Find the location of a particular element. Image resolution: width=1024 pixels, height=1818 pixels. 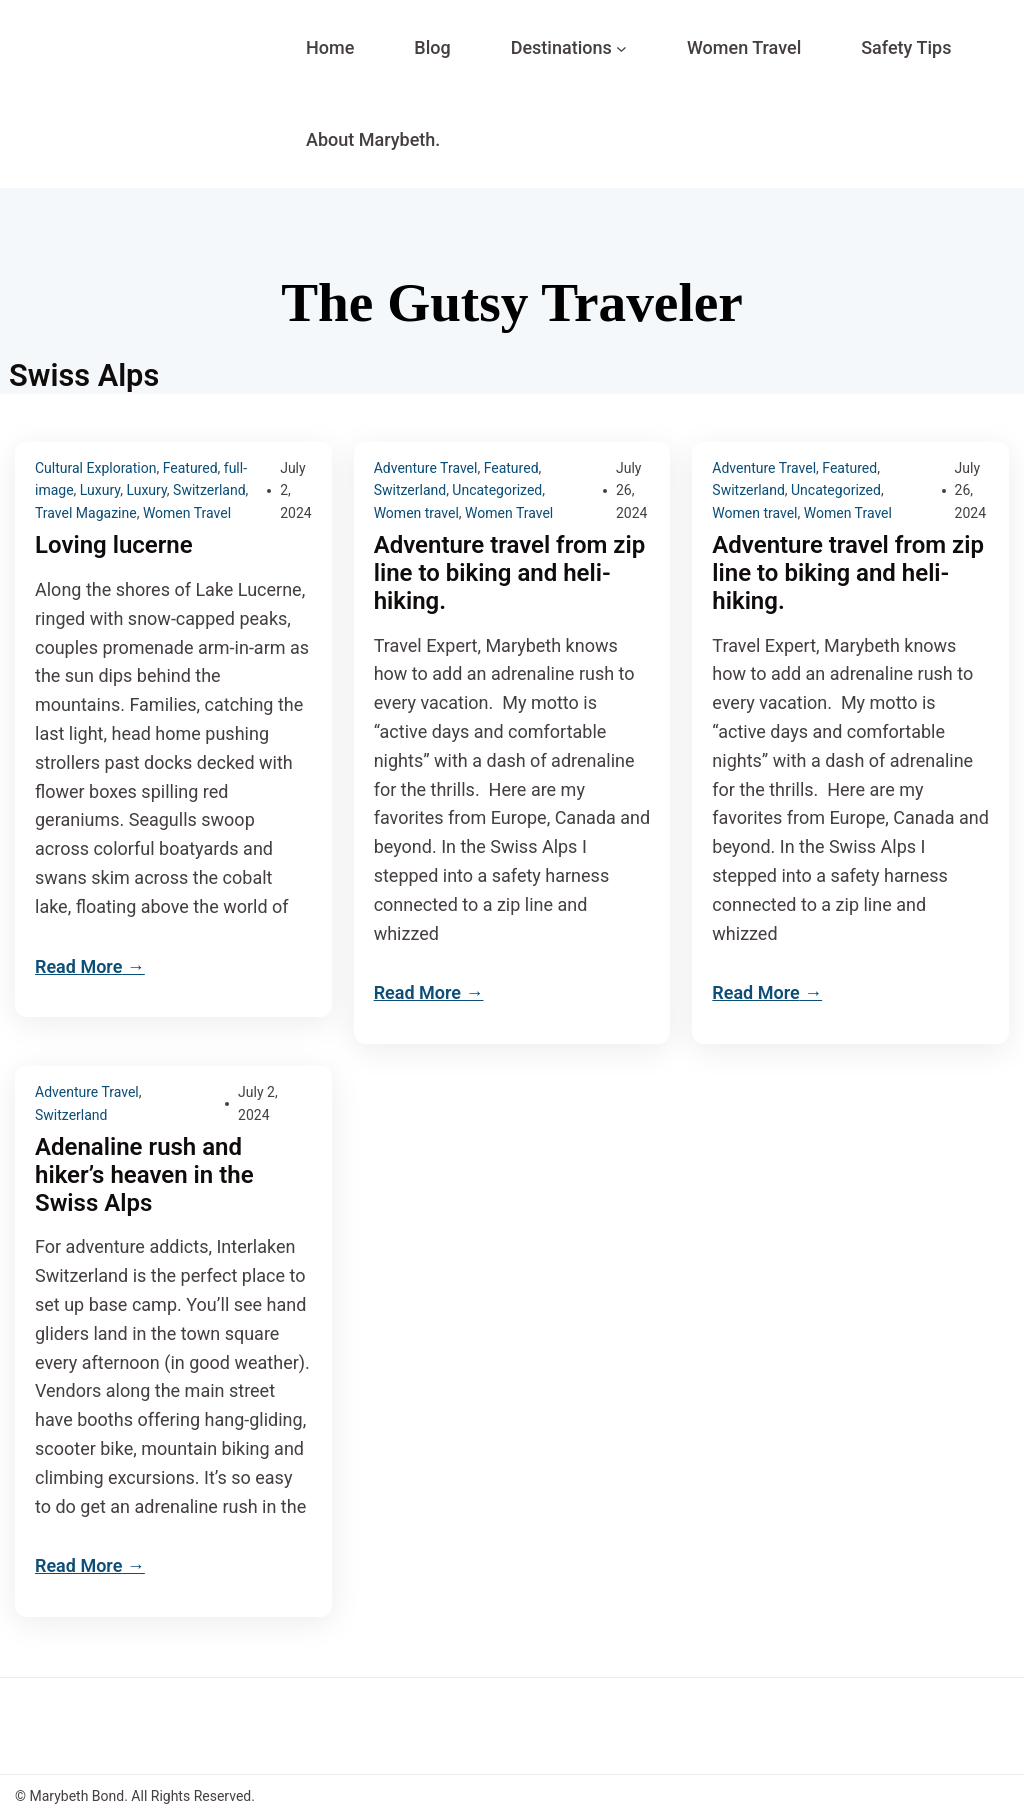

Uncategorized is located at coordinates (497, 490).